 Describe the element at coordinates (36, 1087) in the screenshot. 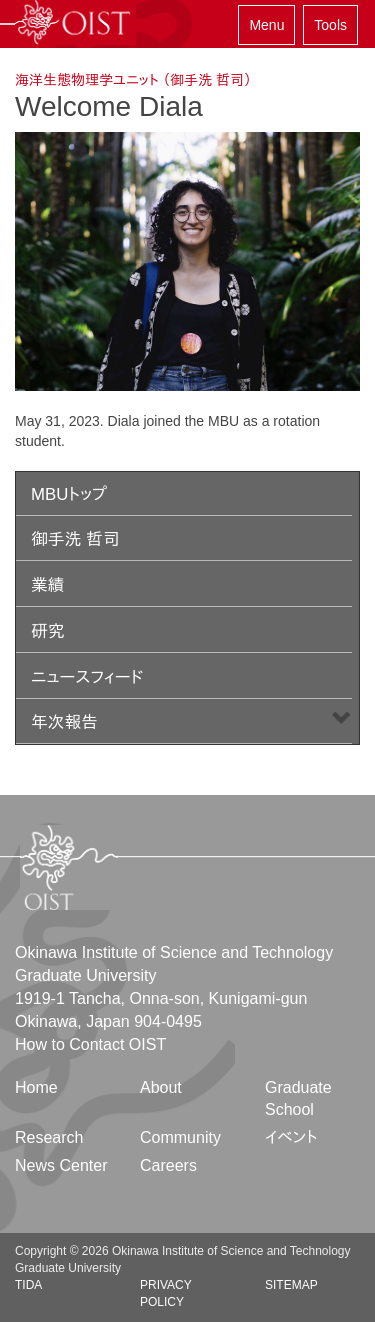

I see `Home` at that location.